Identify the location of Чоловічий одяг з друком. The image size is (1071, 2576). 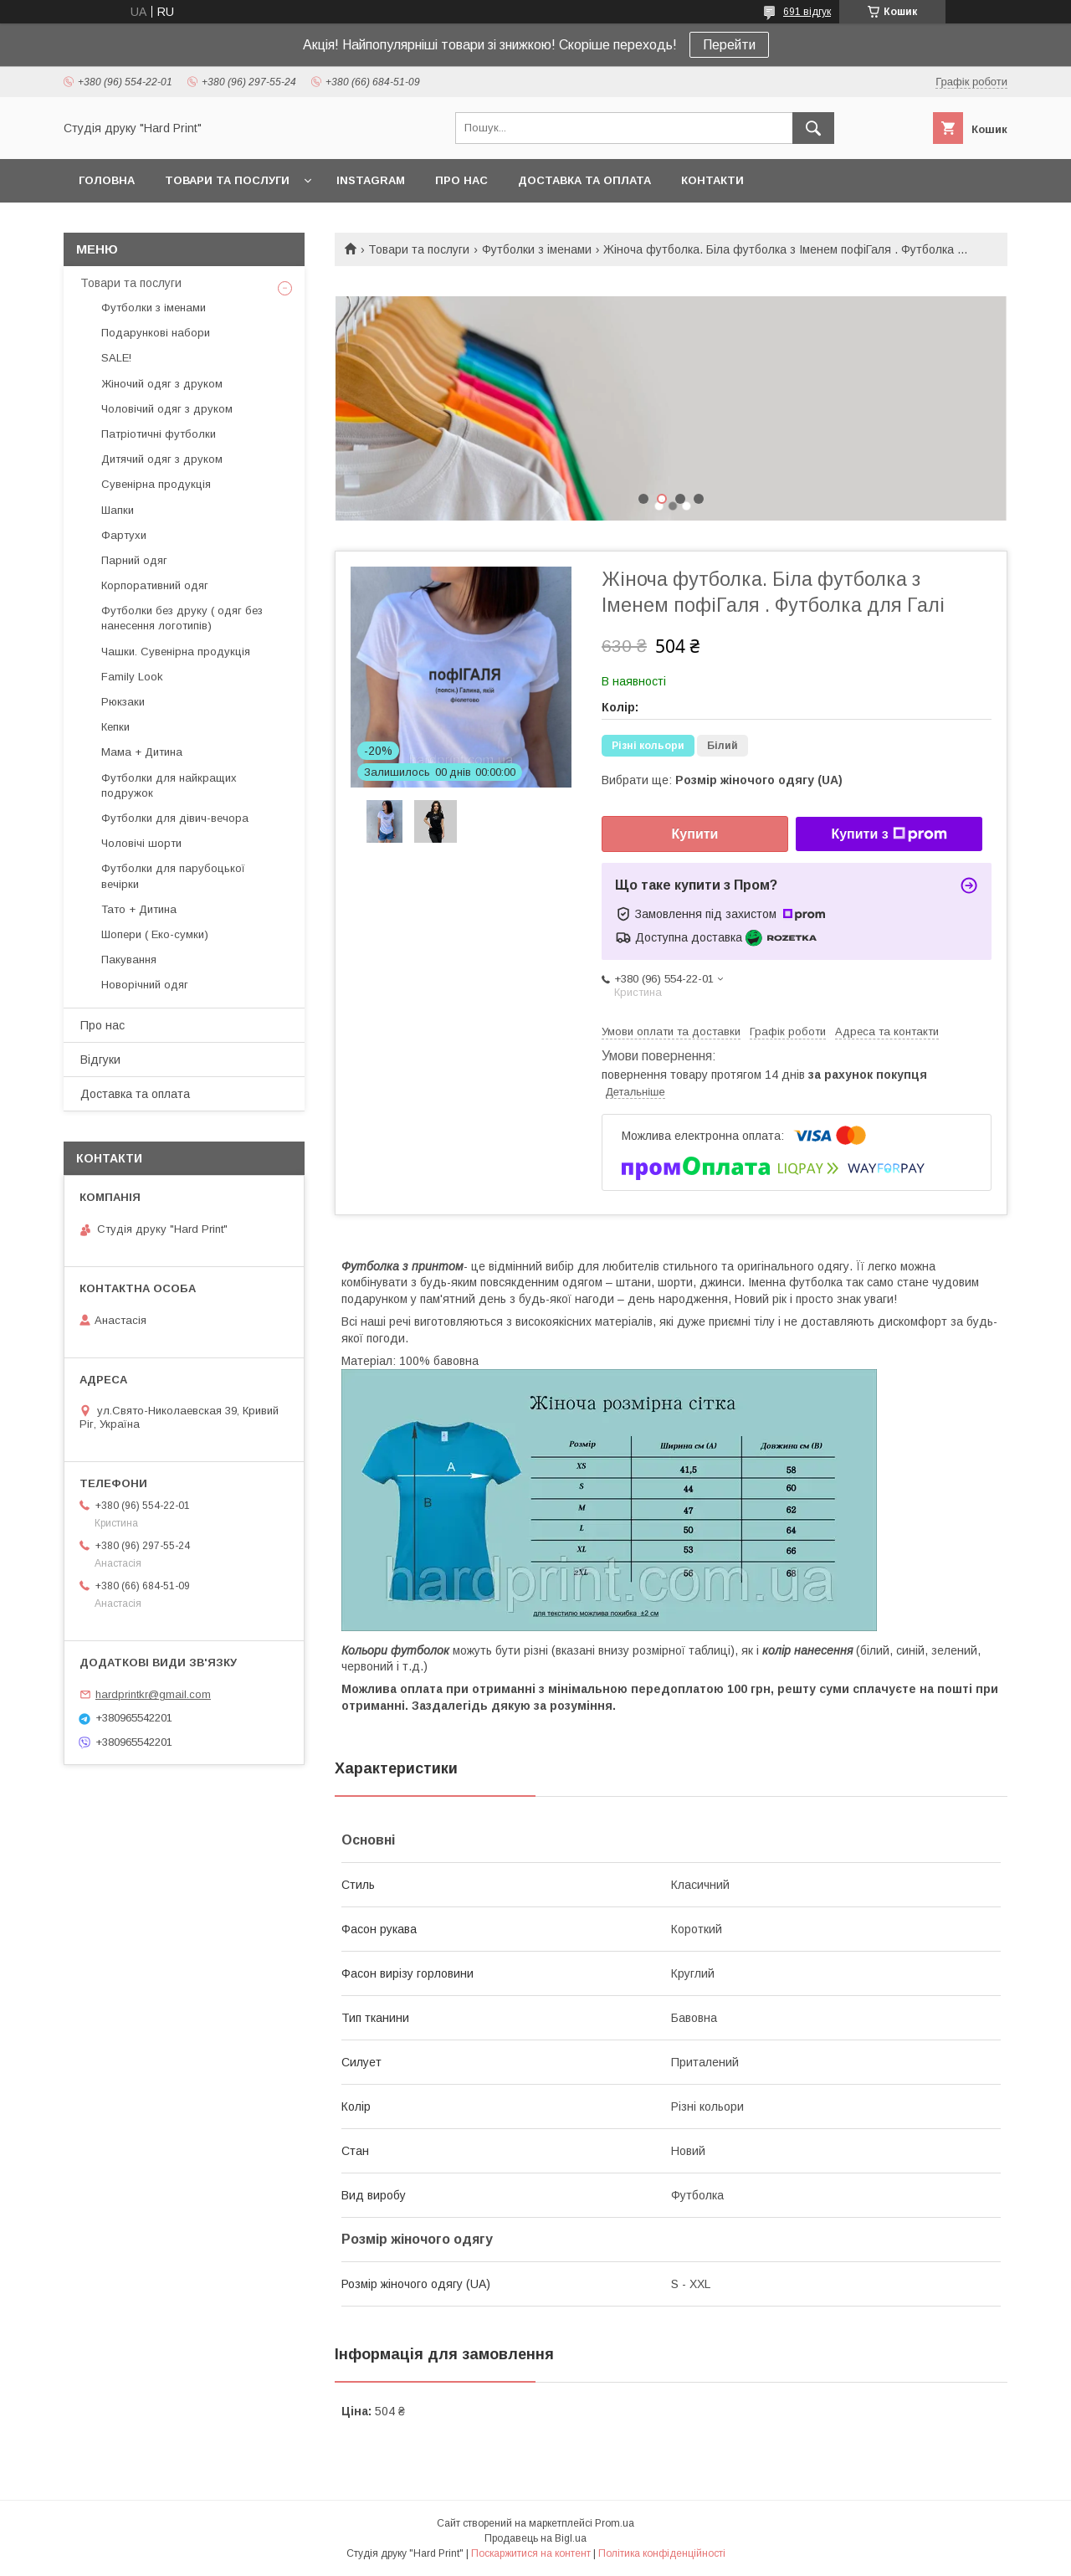
(167, 409).